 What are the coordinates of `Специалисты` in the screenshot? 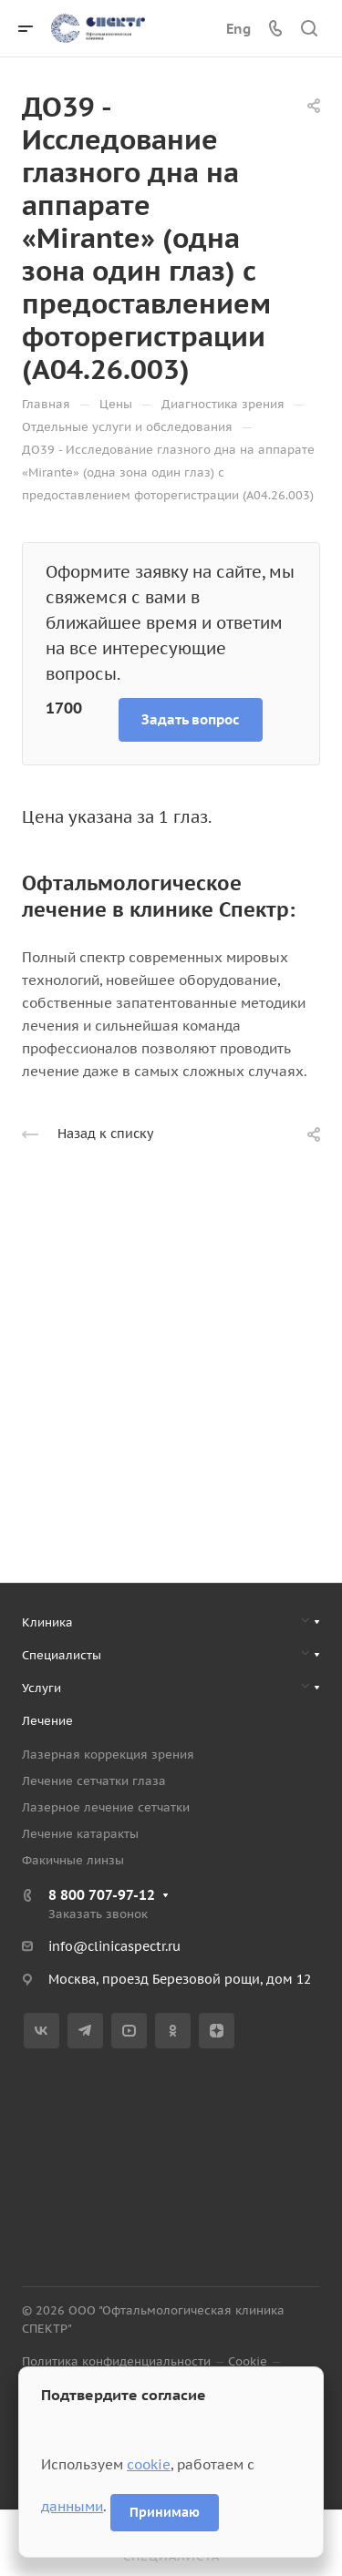 It's located at (61, 1655).